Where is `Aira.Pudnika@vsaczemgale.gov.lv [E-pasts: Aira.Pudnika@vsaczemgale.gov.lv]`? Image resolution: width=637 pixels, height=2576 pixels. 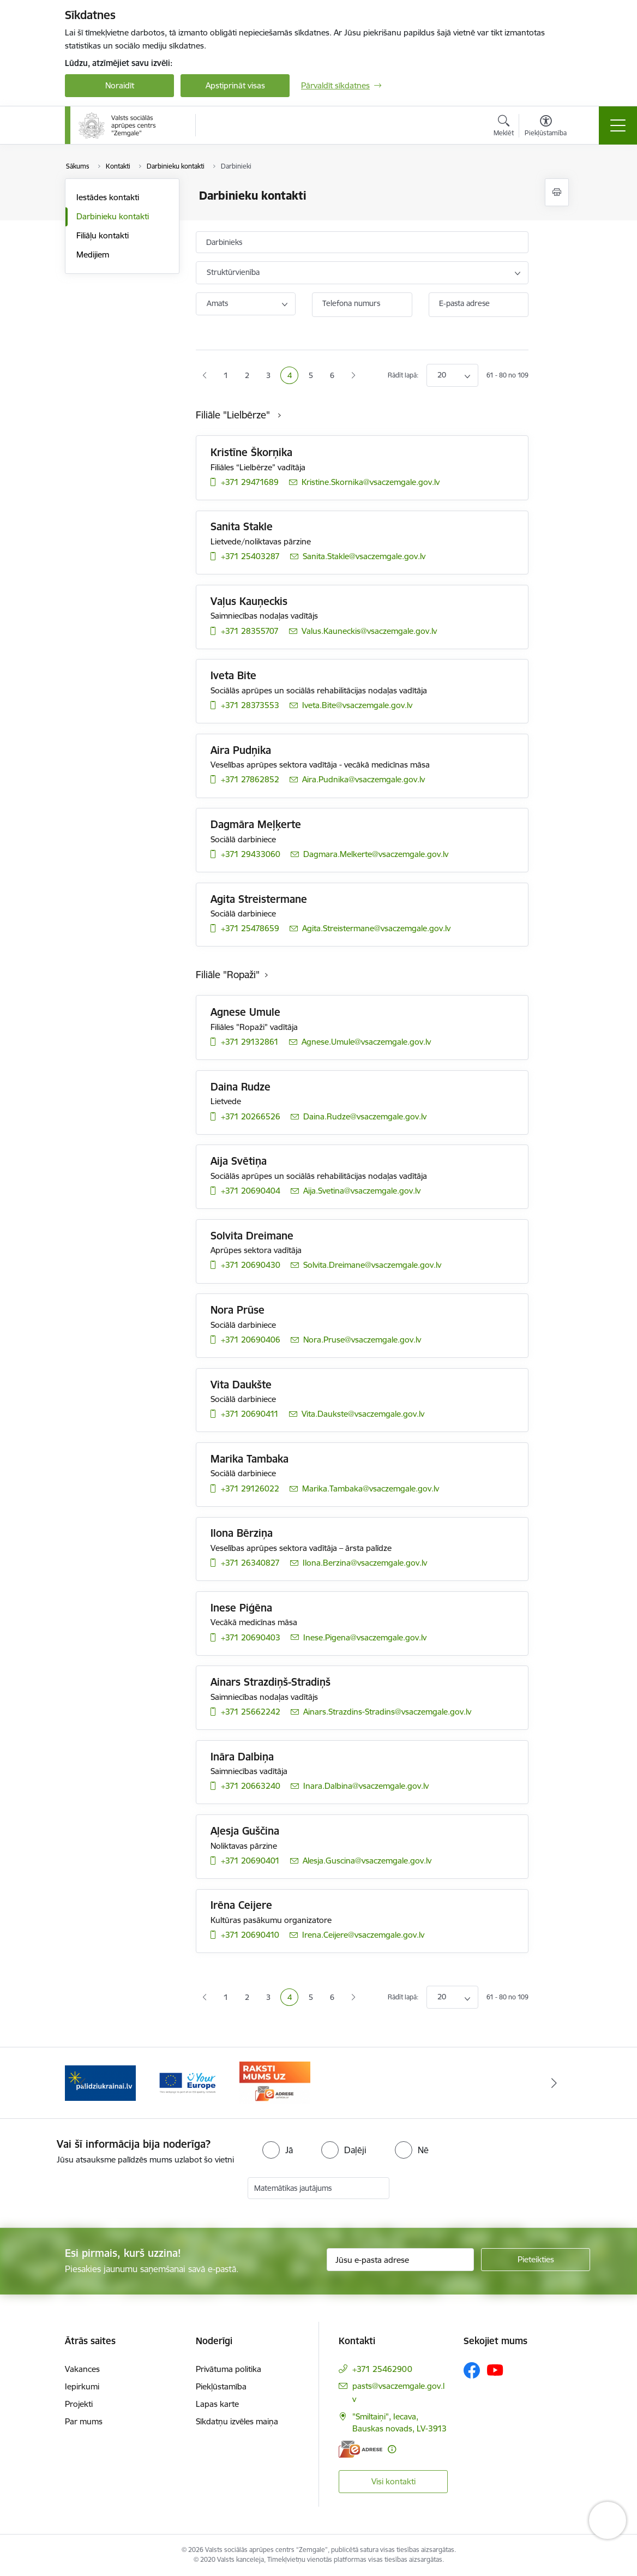 Aira.Pudnika@vsaczemgale.gov.lv [E-pasts: Aira.Pudnika@vsaczemgale.gov.lv] is located at coordinates (363, 779).